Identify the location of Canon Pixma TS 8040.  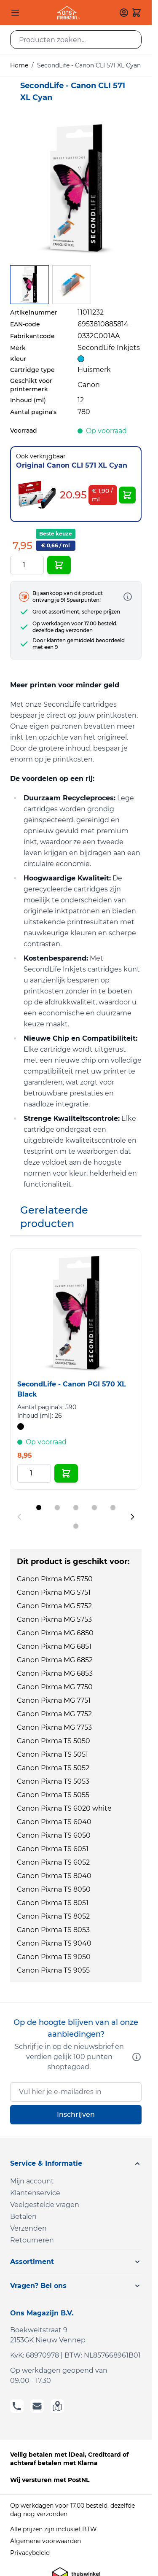
(54, 1876).